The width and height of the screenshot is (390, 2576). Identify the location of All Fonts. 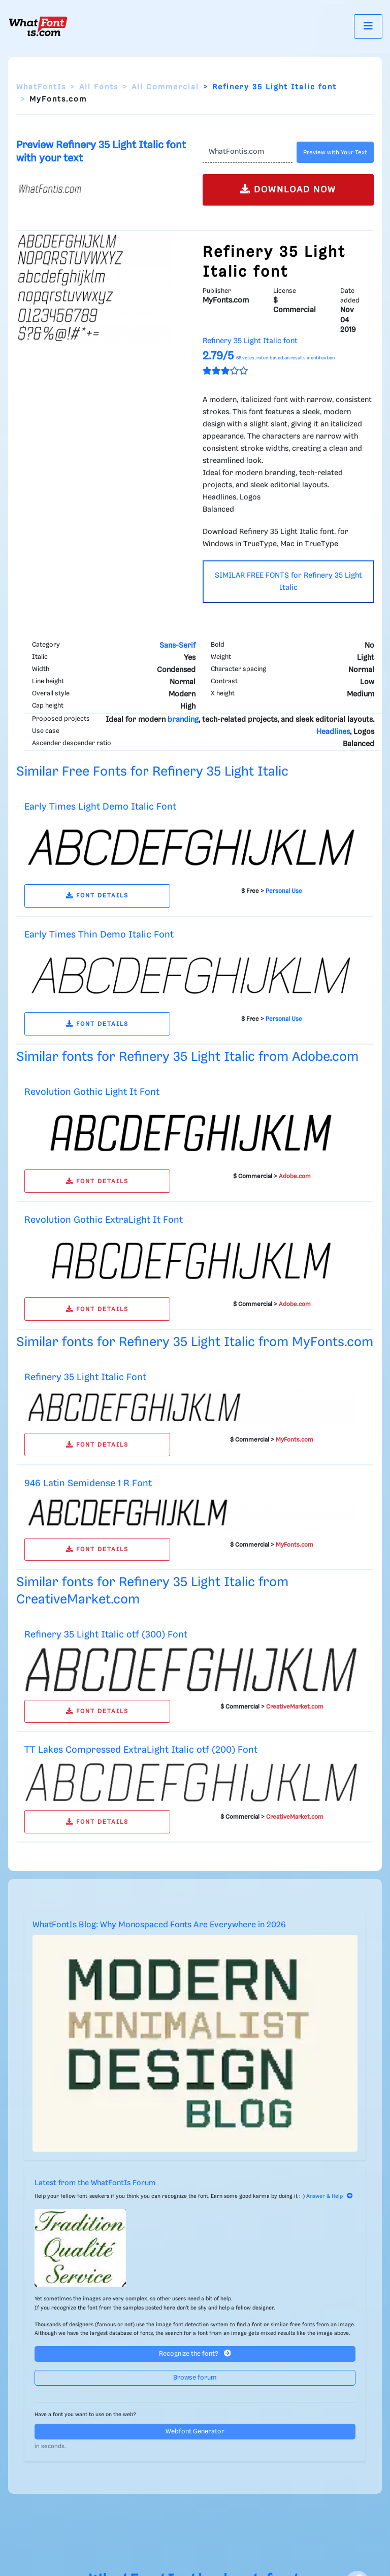
(98, 87).